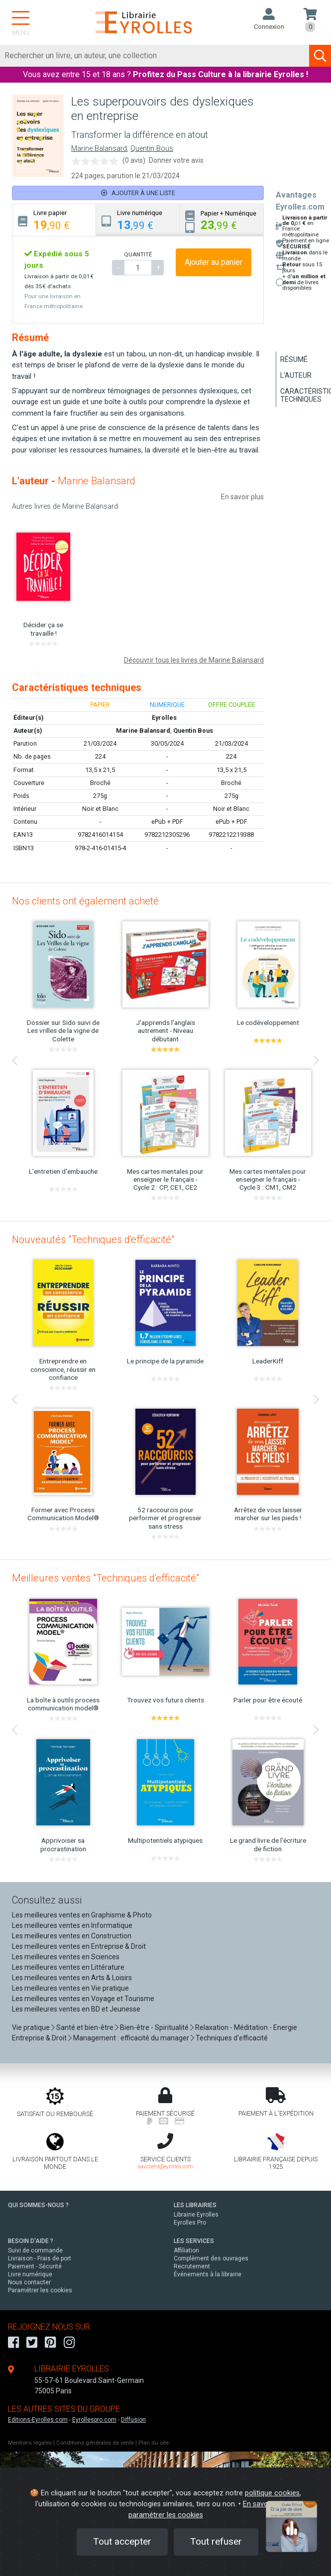 Image resolution: width=331 pixels, height=2576 pixels. Describe the element at coordinates (82, 1915) in the screenshot. I see `Les meilleures ventes en Graphisme & Photo` at that location.